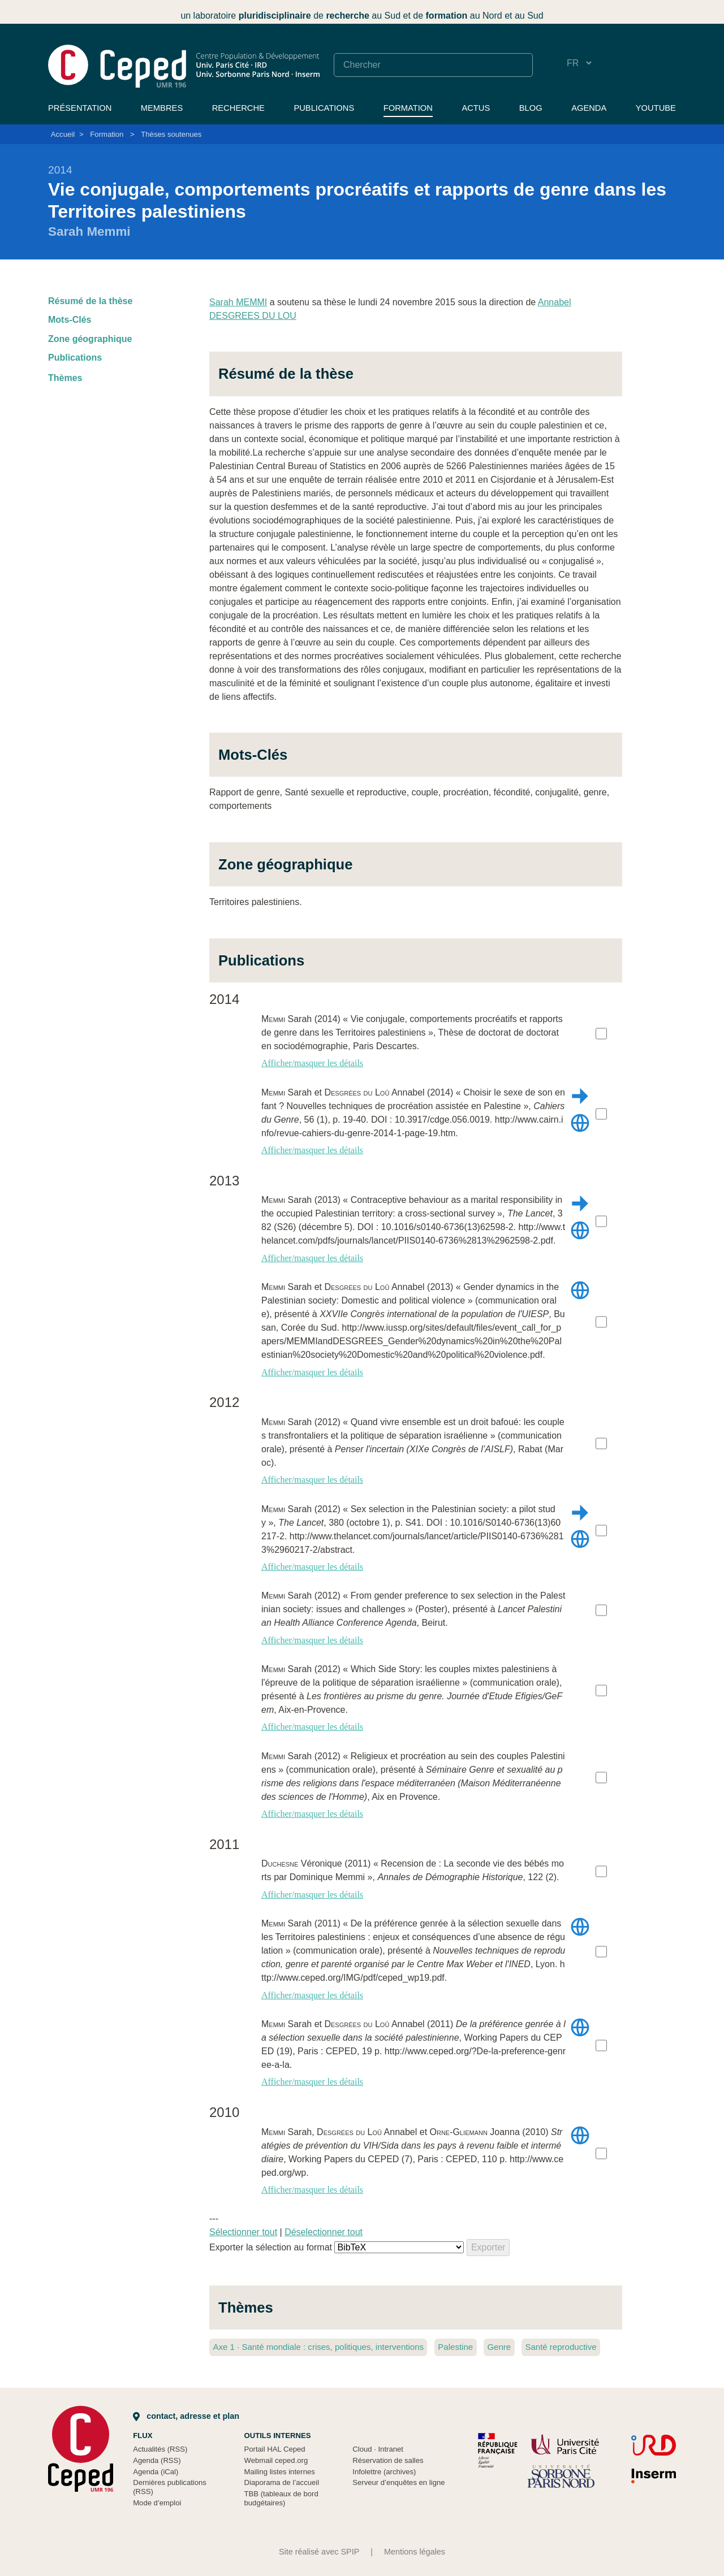  What do you see at coordinates (656, 107) in the screenshot?
I see `YouTube` at bounding box center [656, 107].